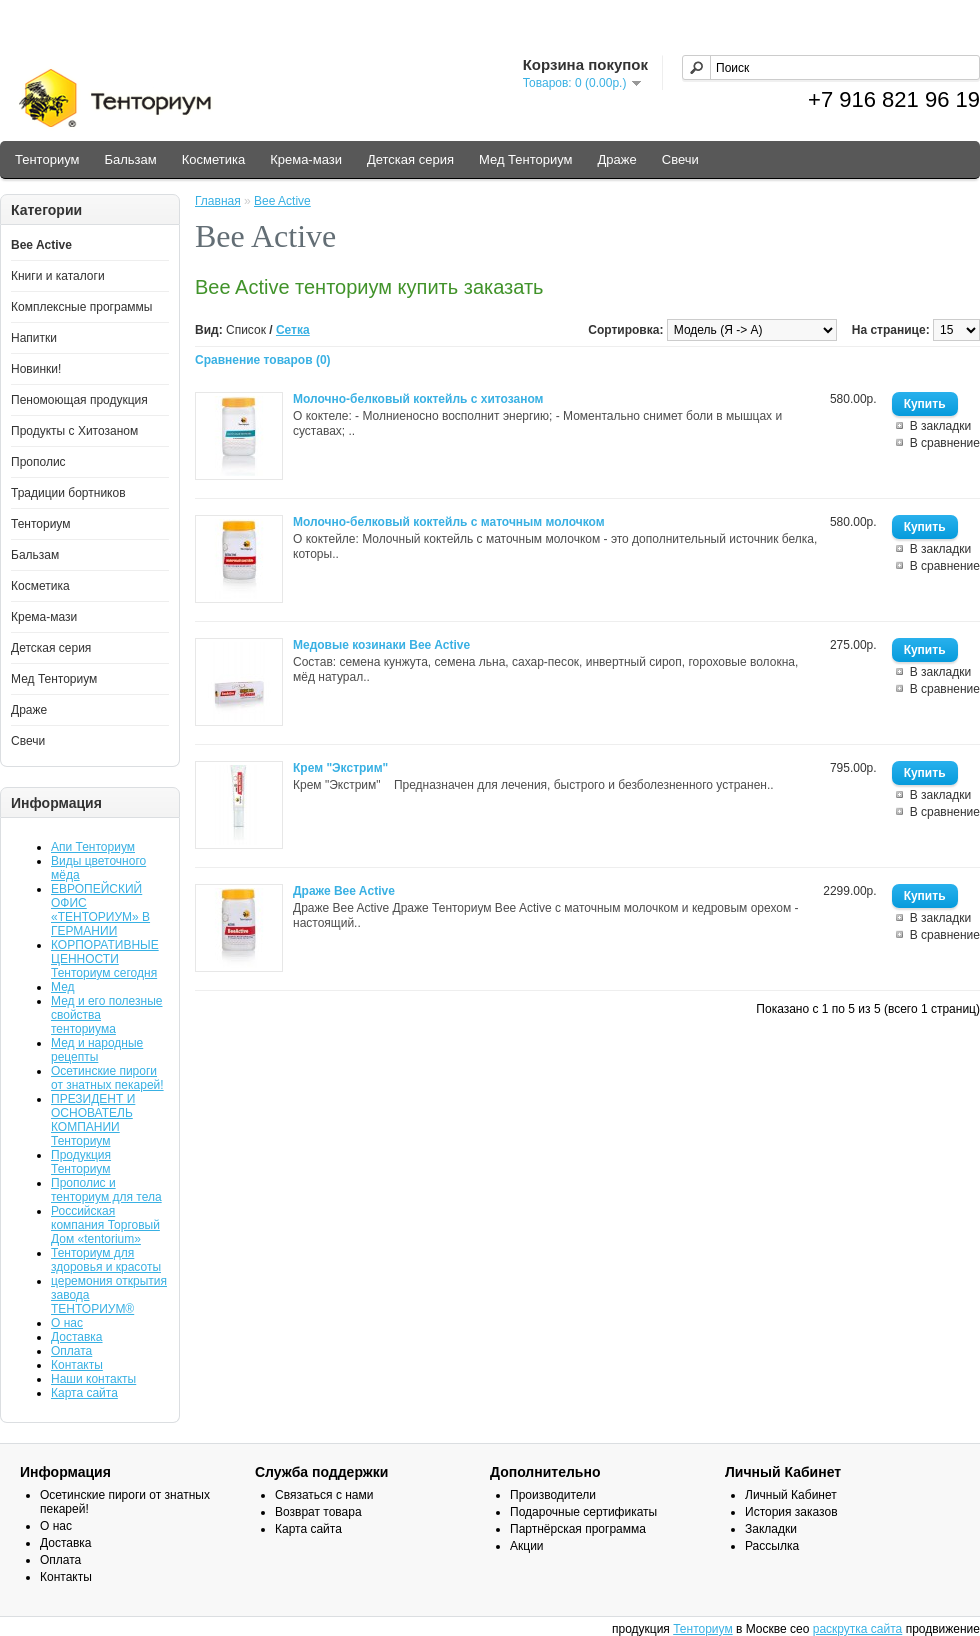 The image size is (980, 1636). I want to click on Контакты, so click(77, 1365).